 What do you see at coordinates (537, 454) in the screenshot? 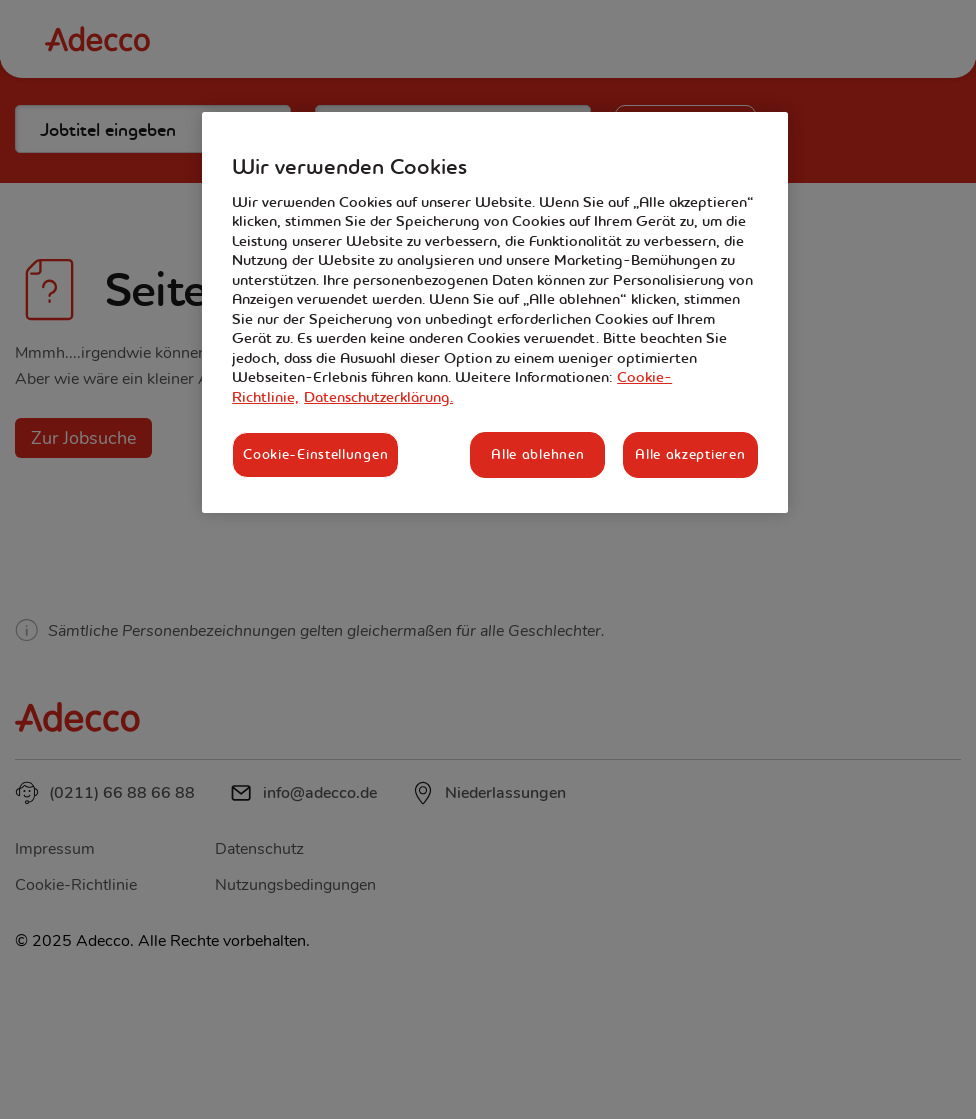
I see `Alle ablehnen` at bounding box center [537, 454].